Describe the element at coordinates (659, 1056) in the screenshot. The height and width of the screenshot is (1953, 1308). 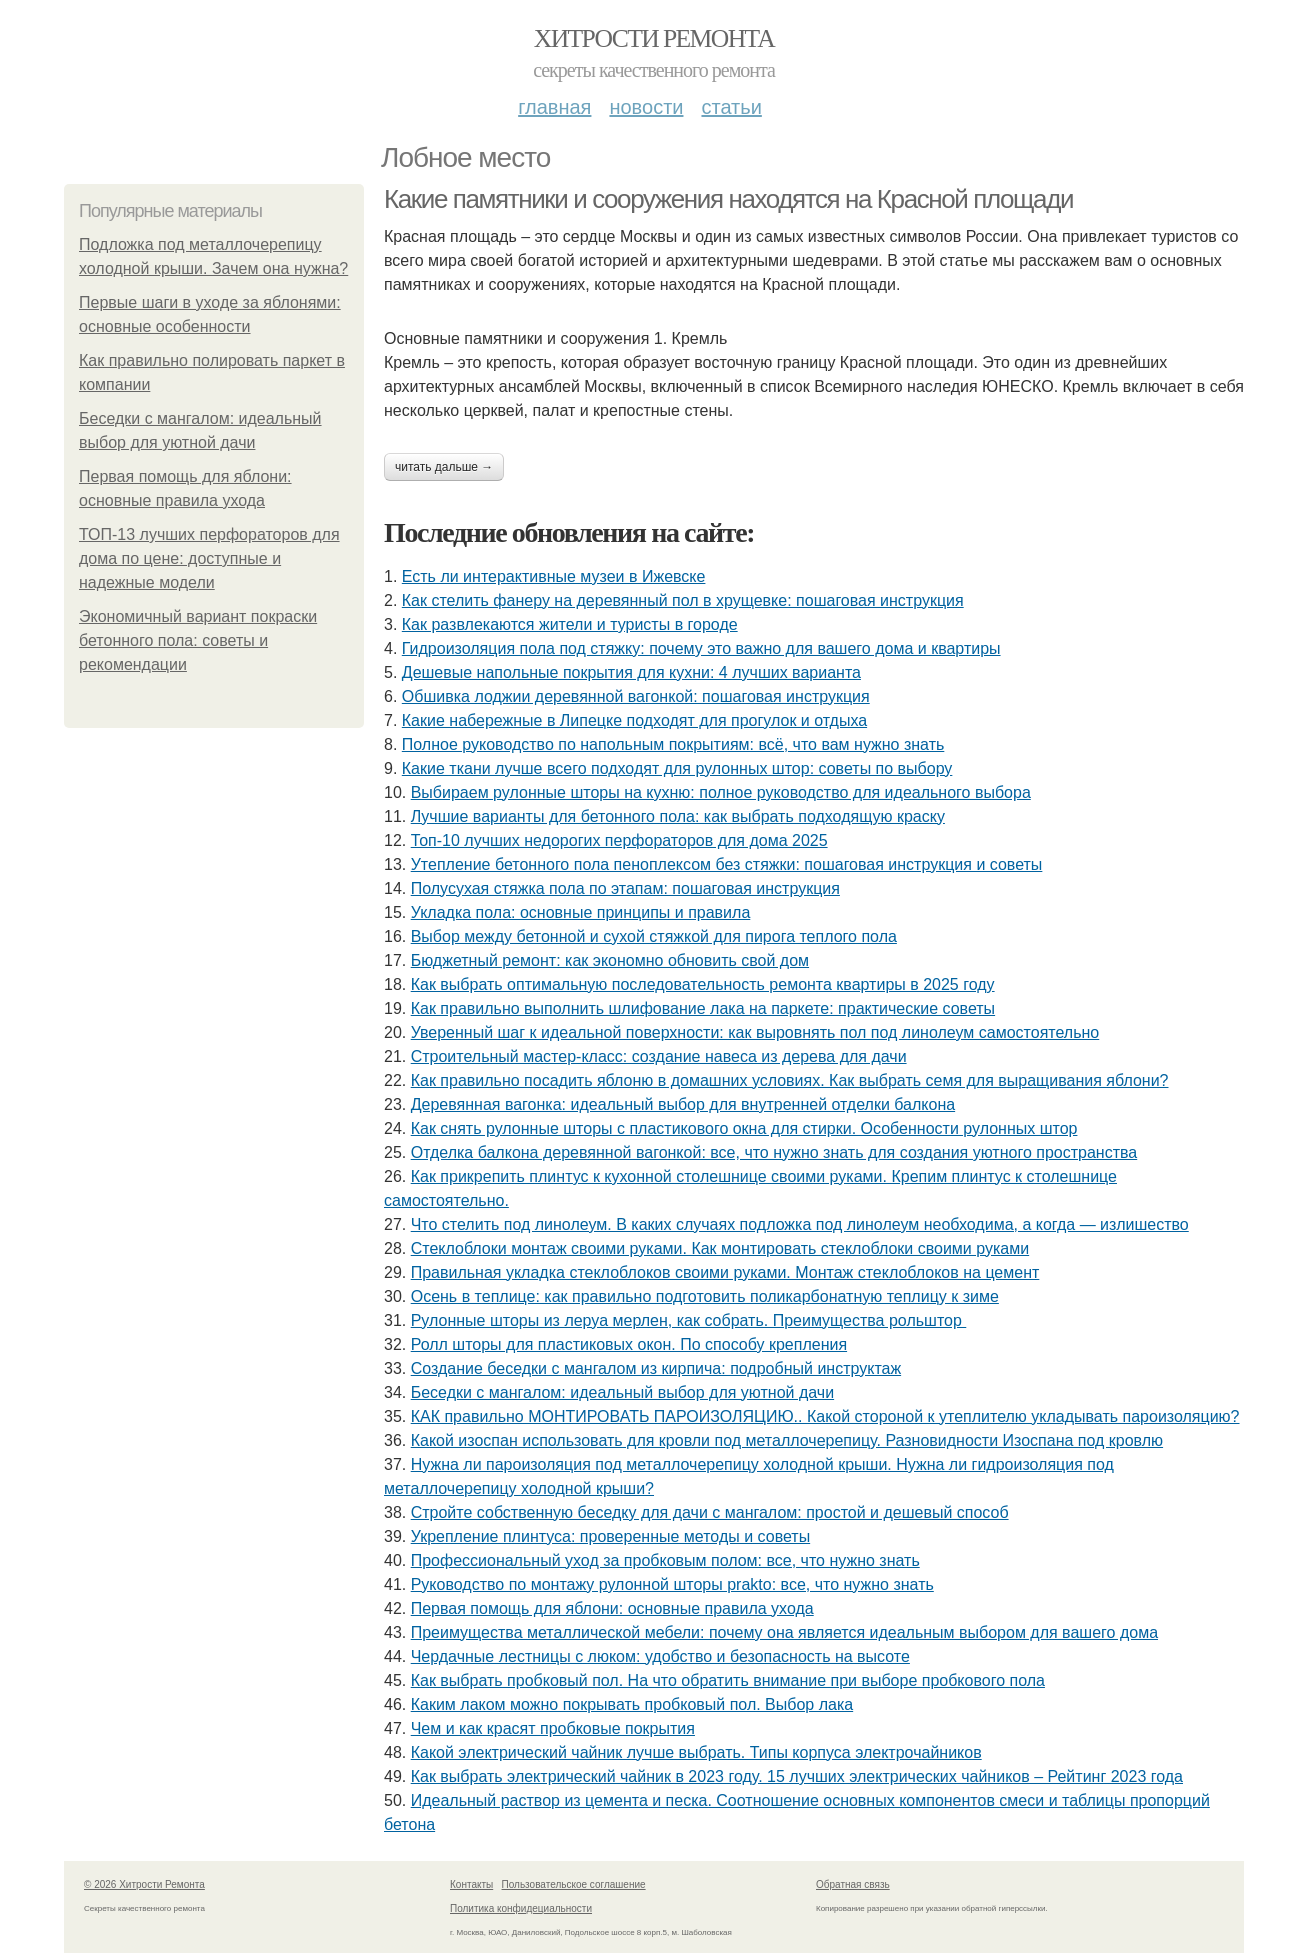
I see `Строительный мастер-класс: создание навеса из дерева для дачи` at that location.